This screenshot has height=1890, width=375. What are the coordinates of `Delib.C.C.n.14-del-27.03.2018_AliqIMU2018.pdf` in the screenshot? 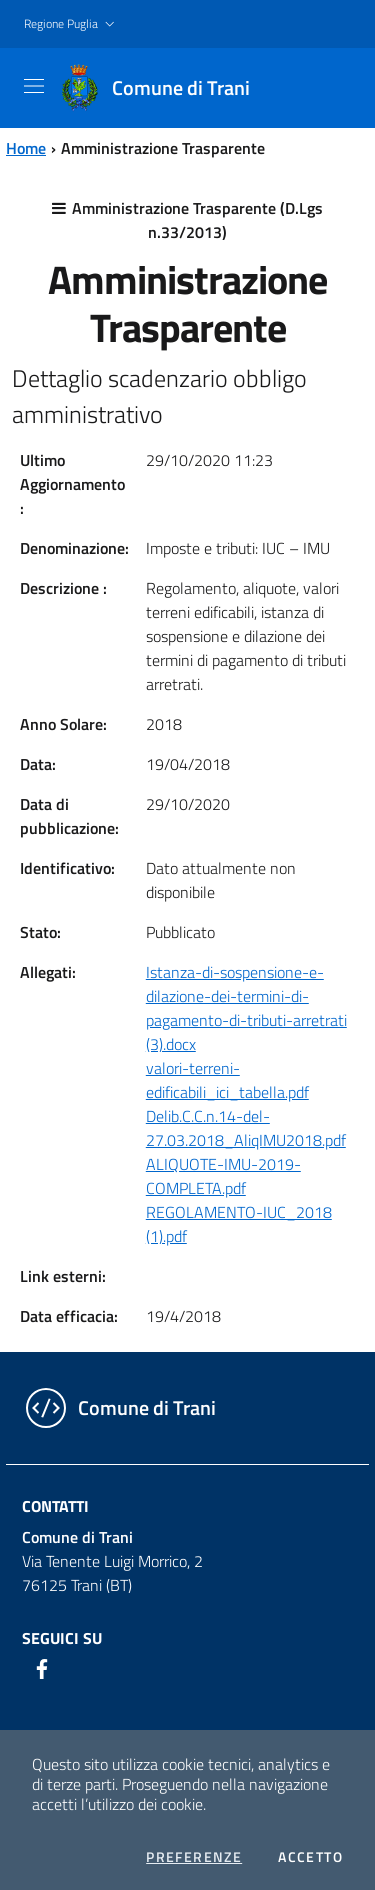 It's located at (246, 1128).